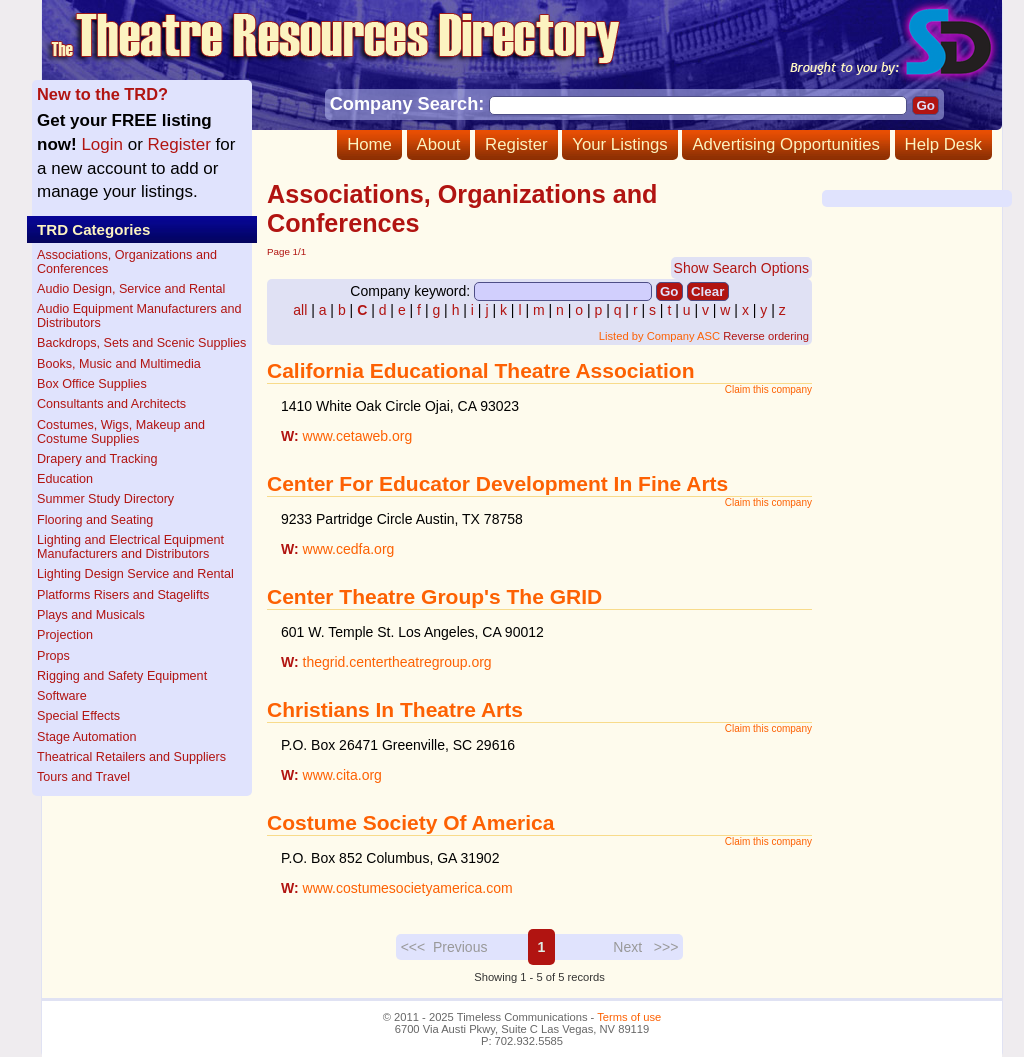 The image size is (1024, 1057). Describe the element at coordinates (65, 479) in the screenshot. I see `Education` at that location.